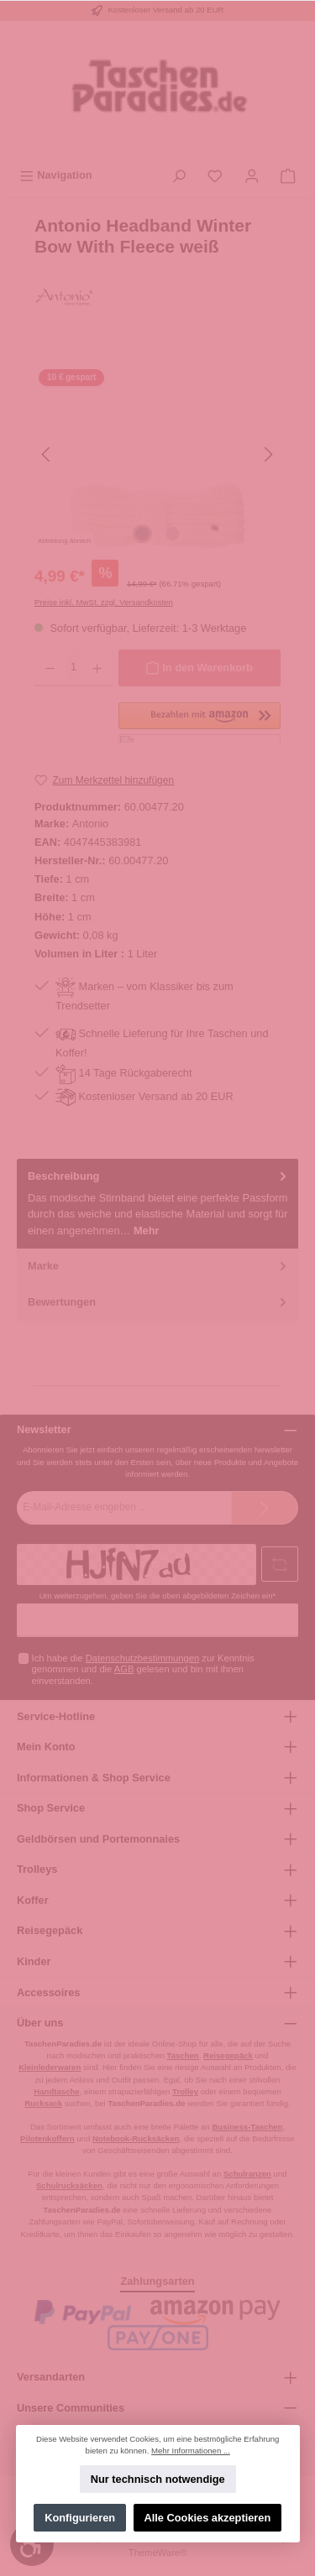 The image size is (315, 2576). I want to click on [Submit], so click(264, 1508).